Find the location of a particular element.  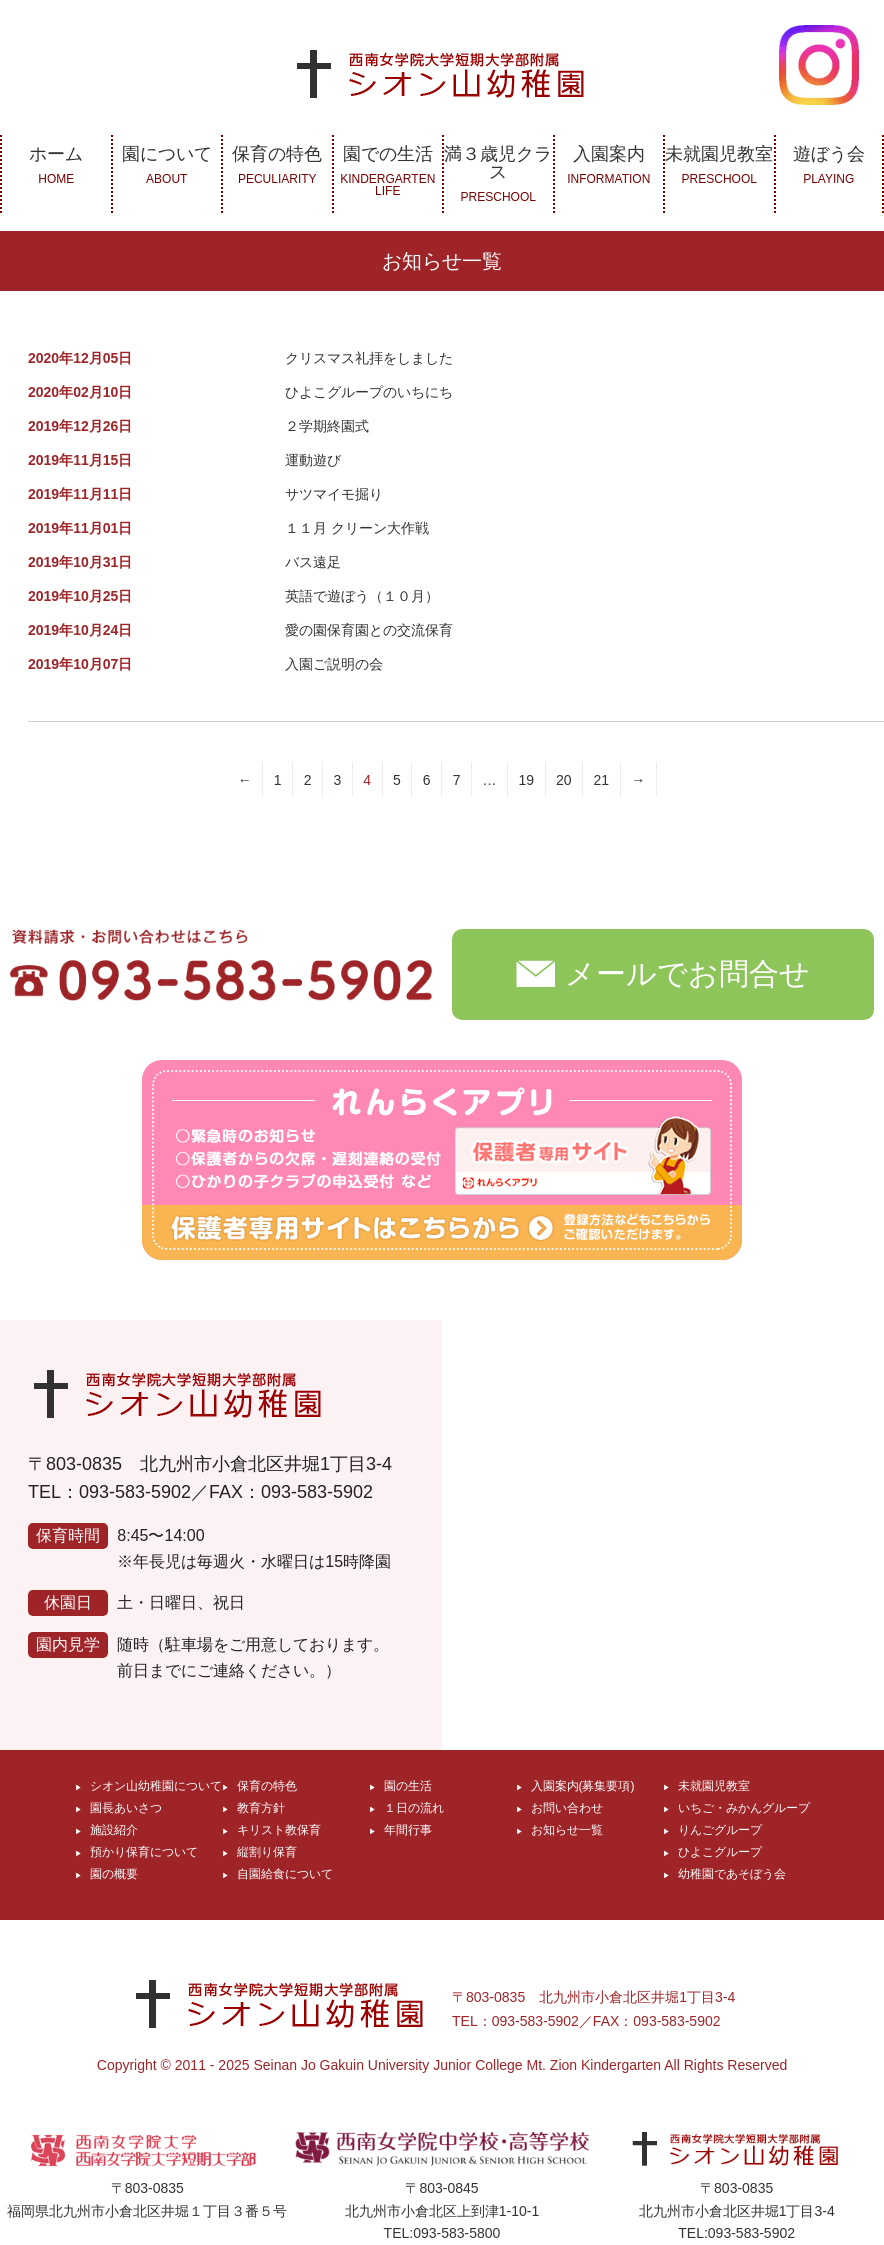

預かり保育について is located at coordinates (144, 1852).